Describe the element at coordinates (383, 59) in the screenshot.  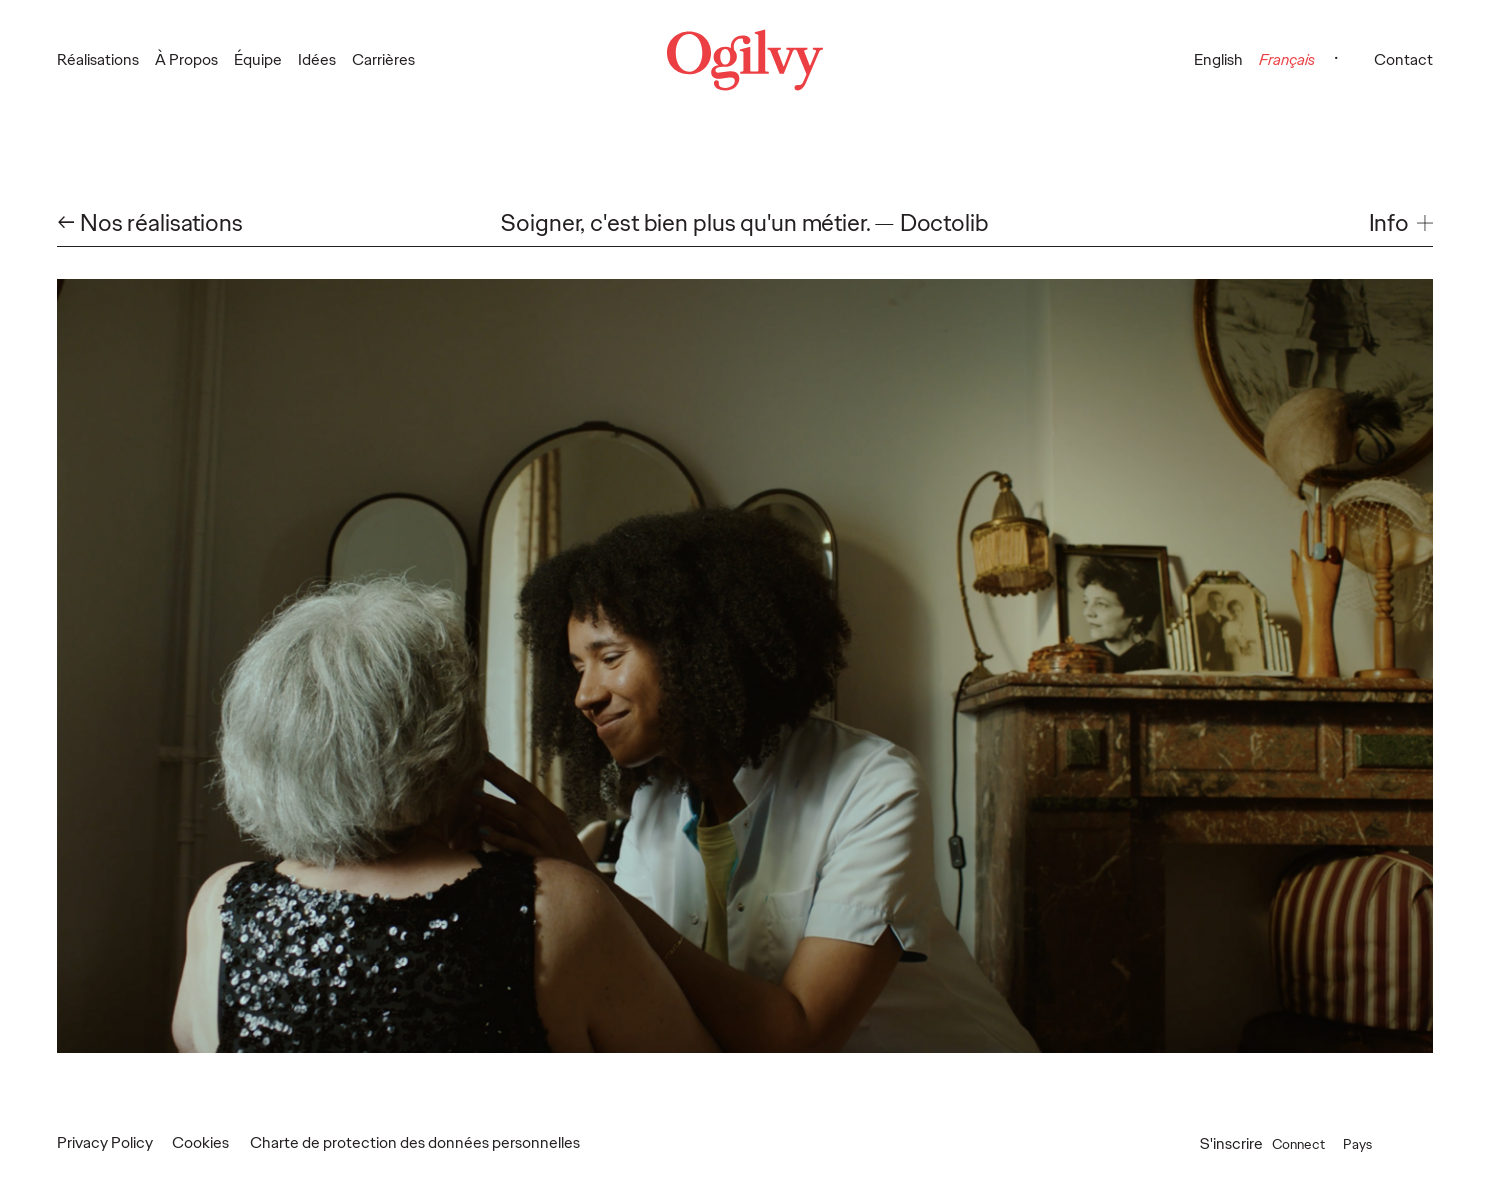
I see `Carrières` at that location.